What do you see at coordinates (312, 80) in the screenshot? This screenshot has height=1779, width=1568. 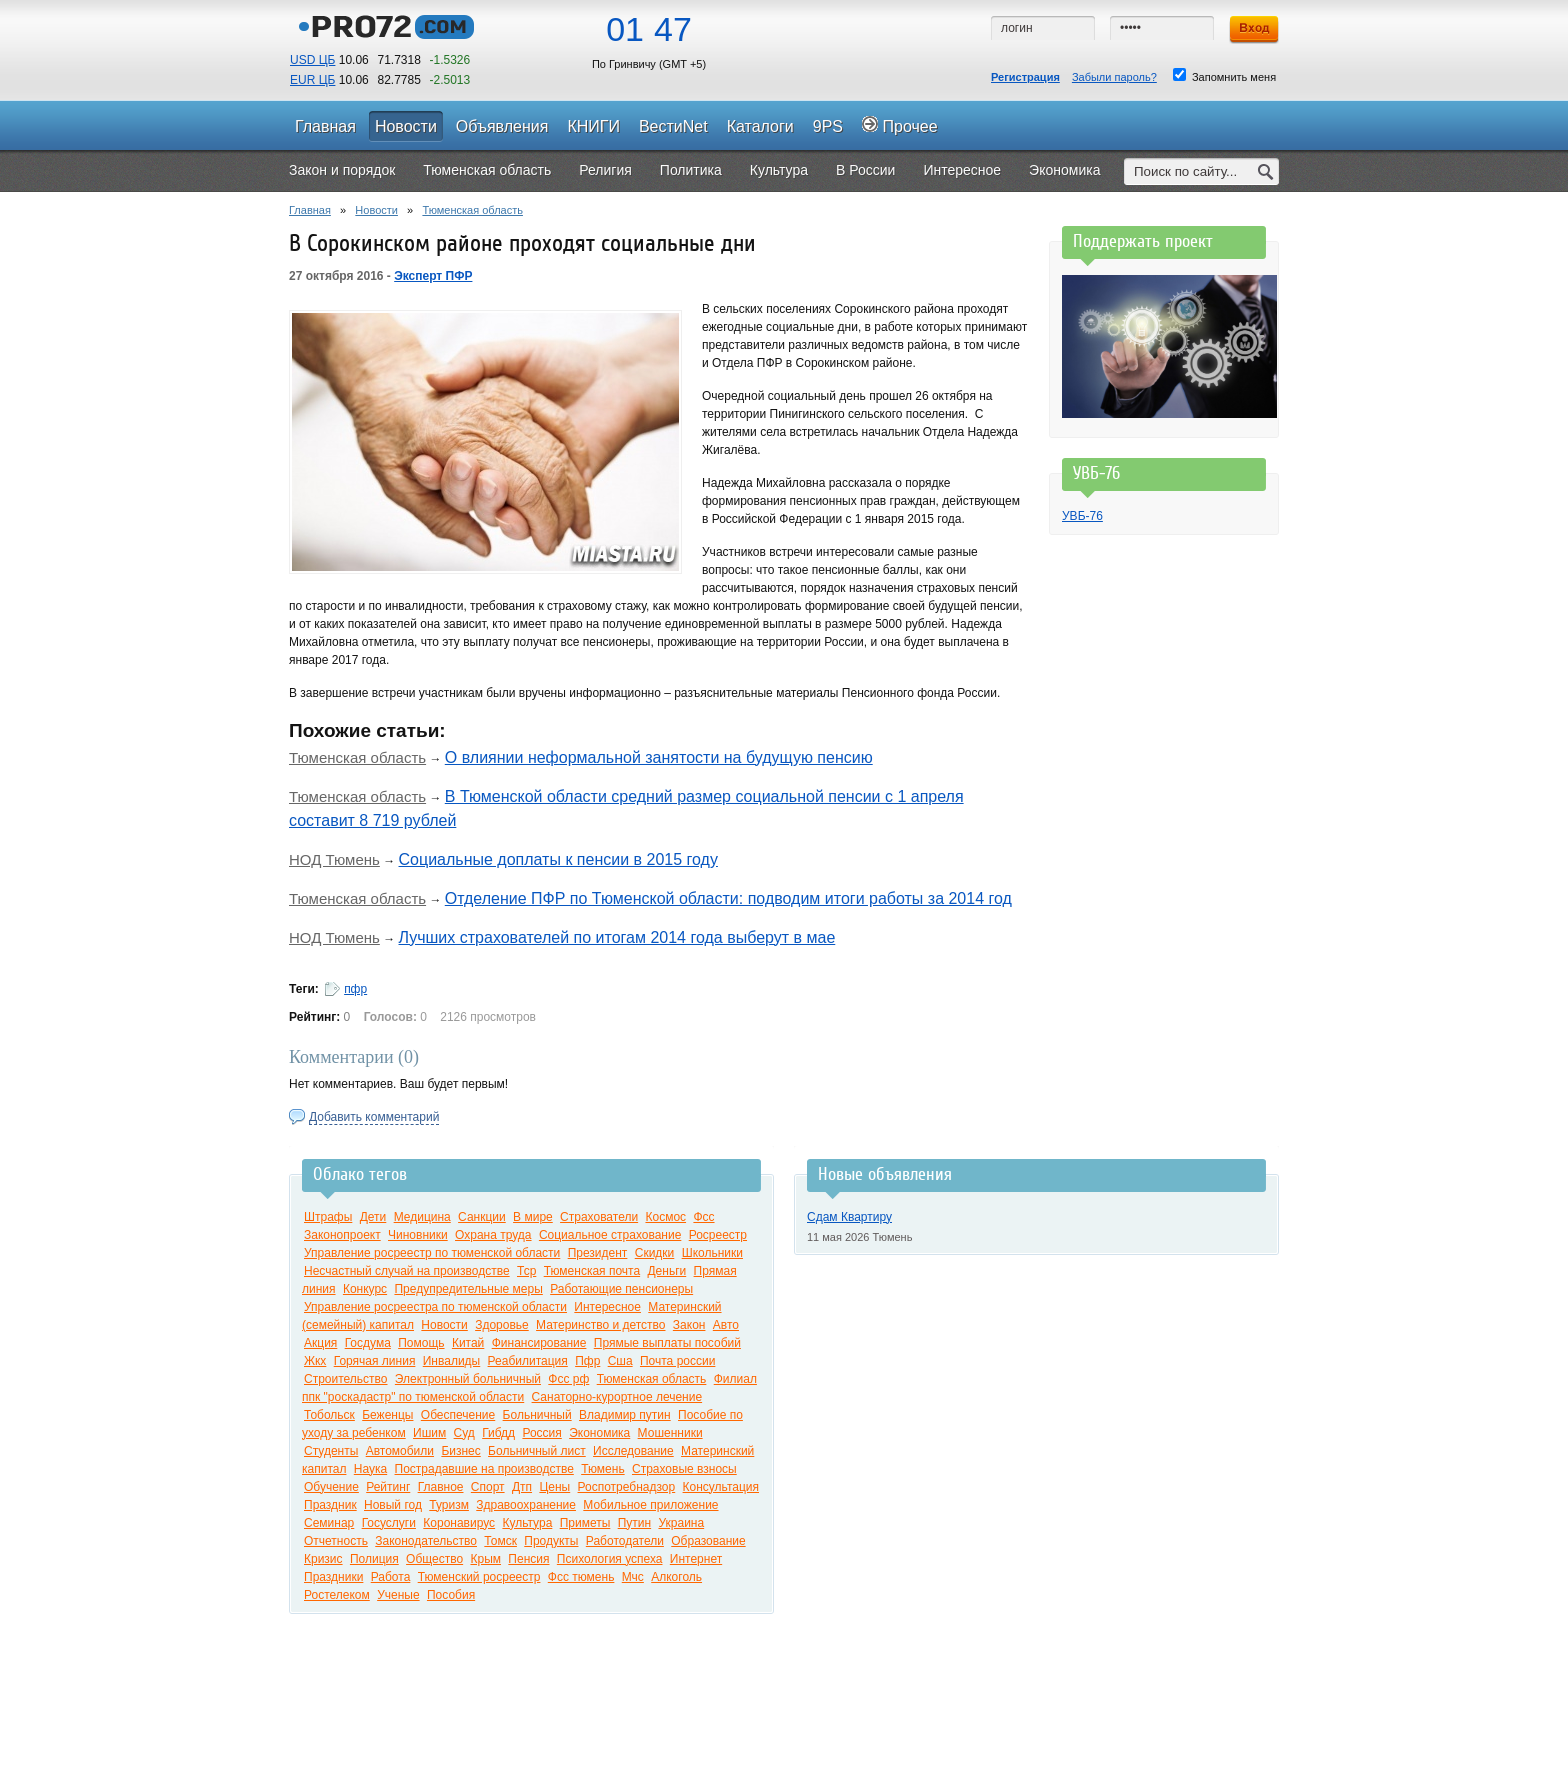 I see `EUR ЦБ` at bounding box center [312, 80].